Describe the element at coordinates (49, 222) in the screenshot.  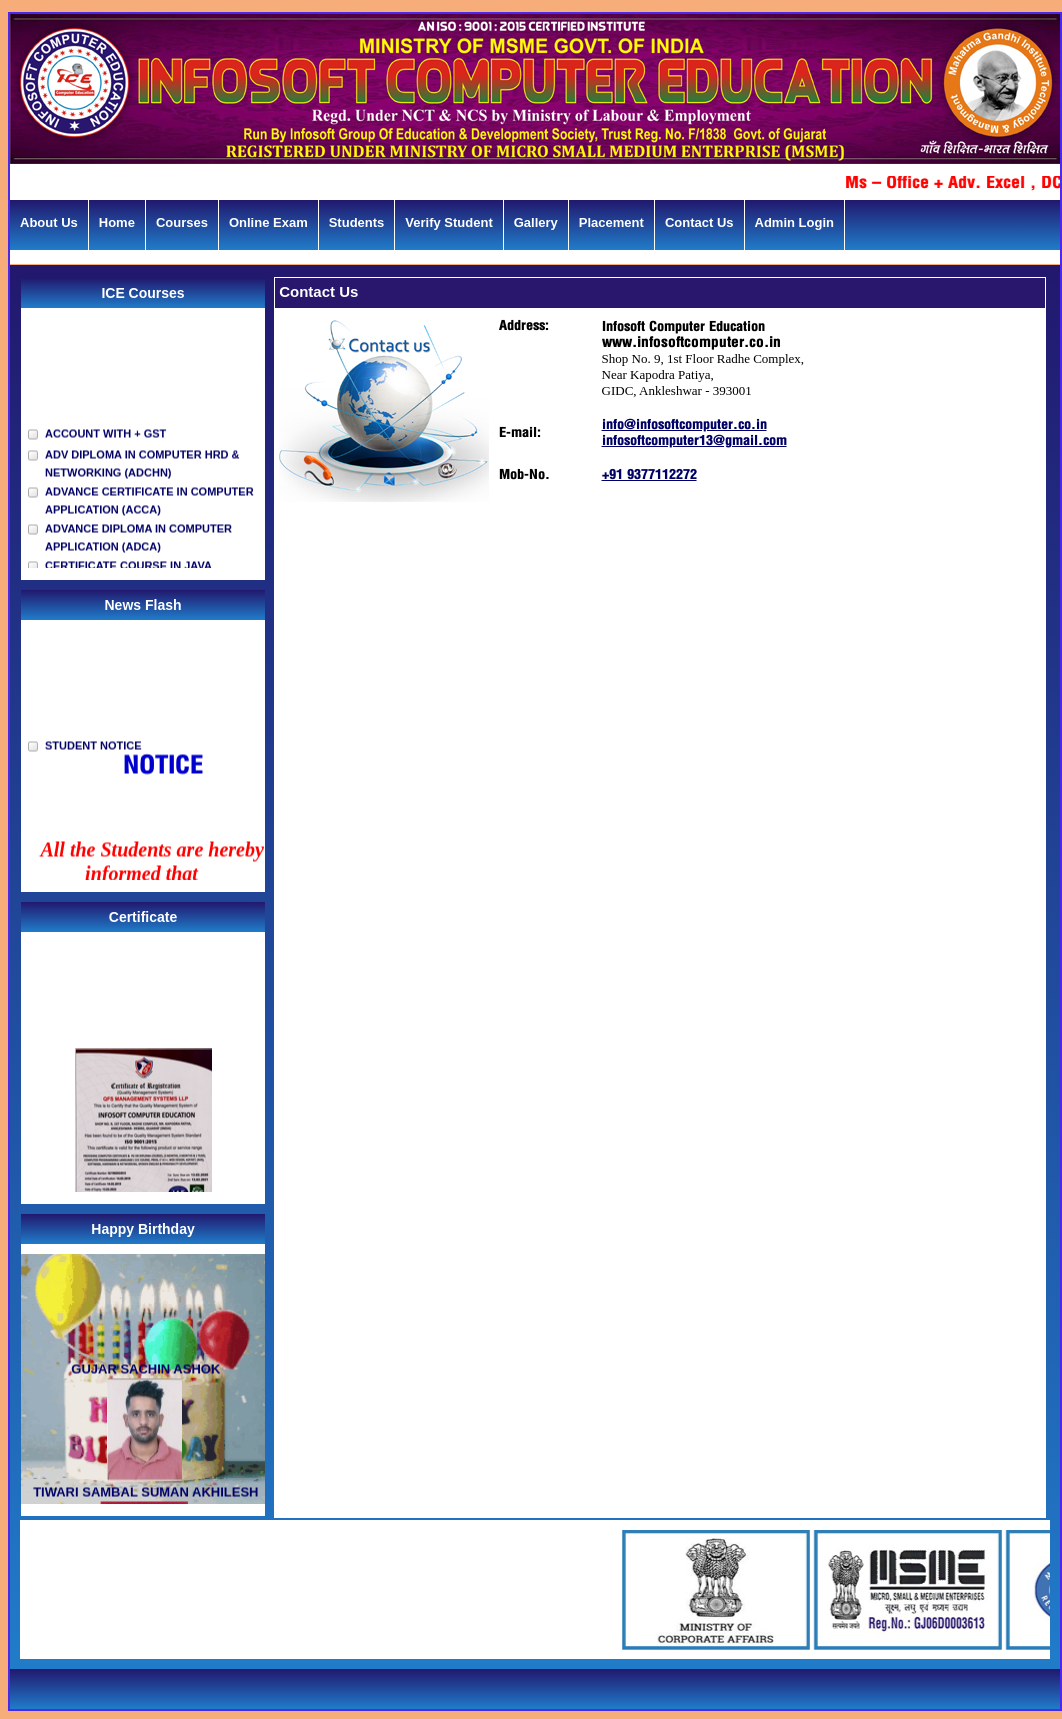
I see `About Us` at that location.